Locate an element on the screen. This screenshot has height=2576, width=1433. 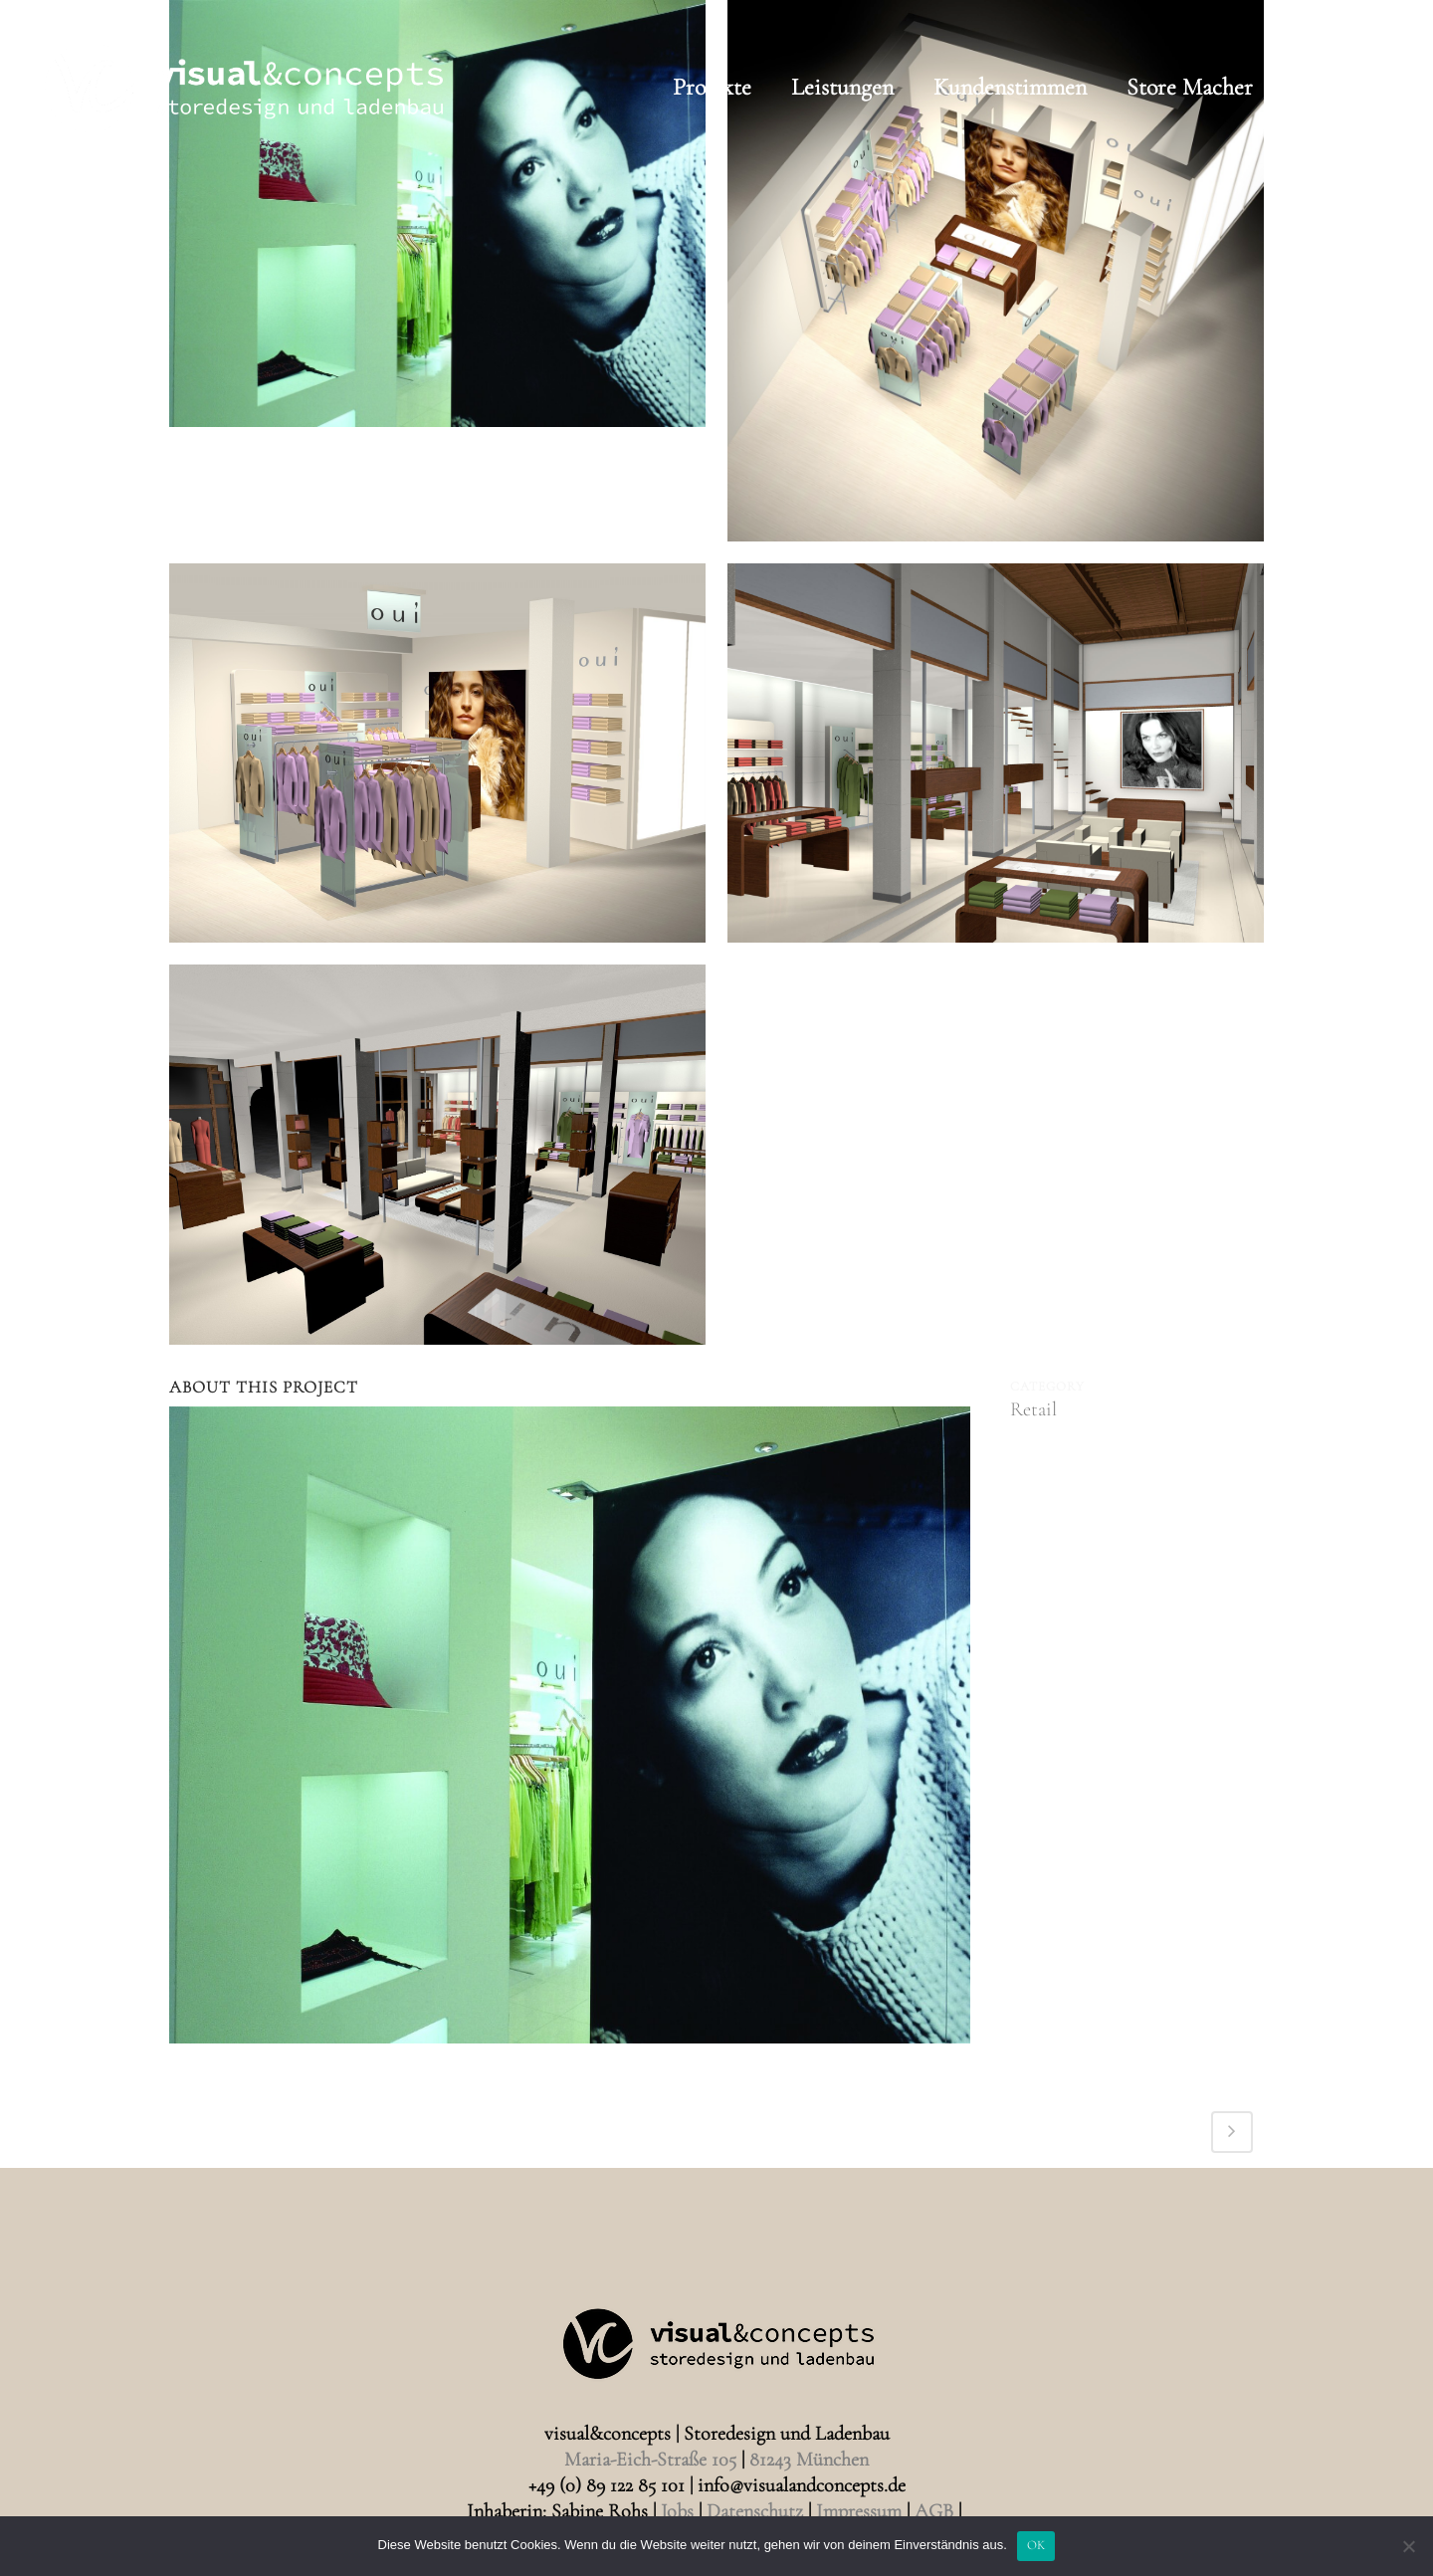
Impressum is located at coordinates (859, 2511).